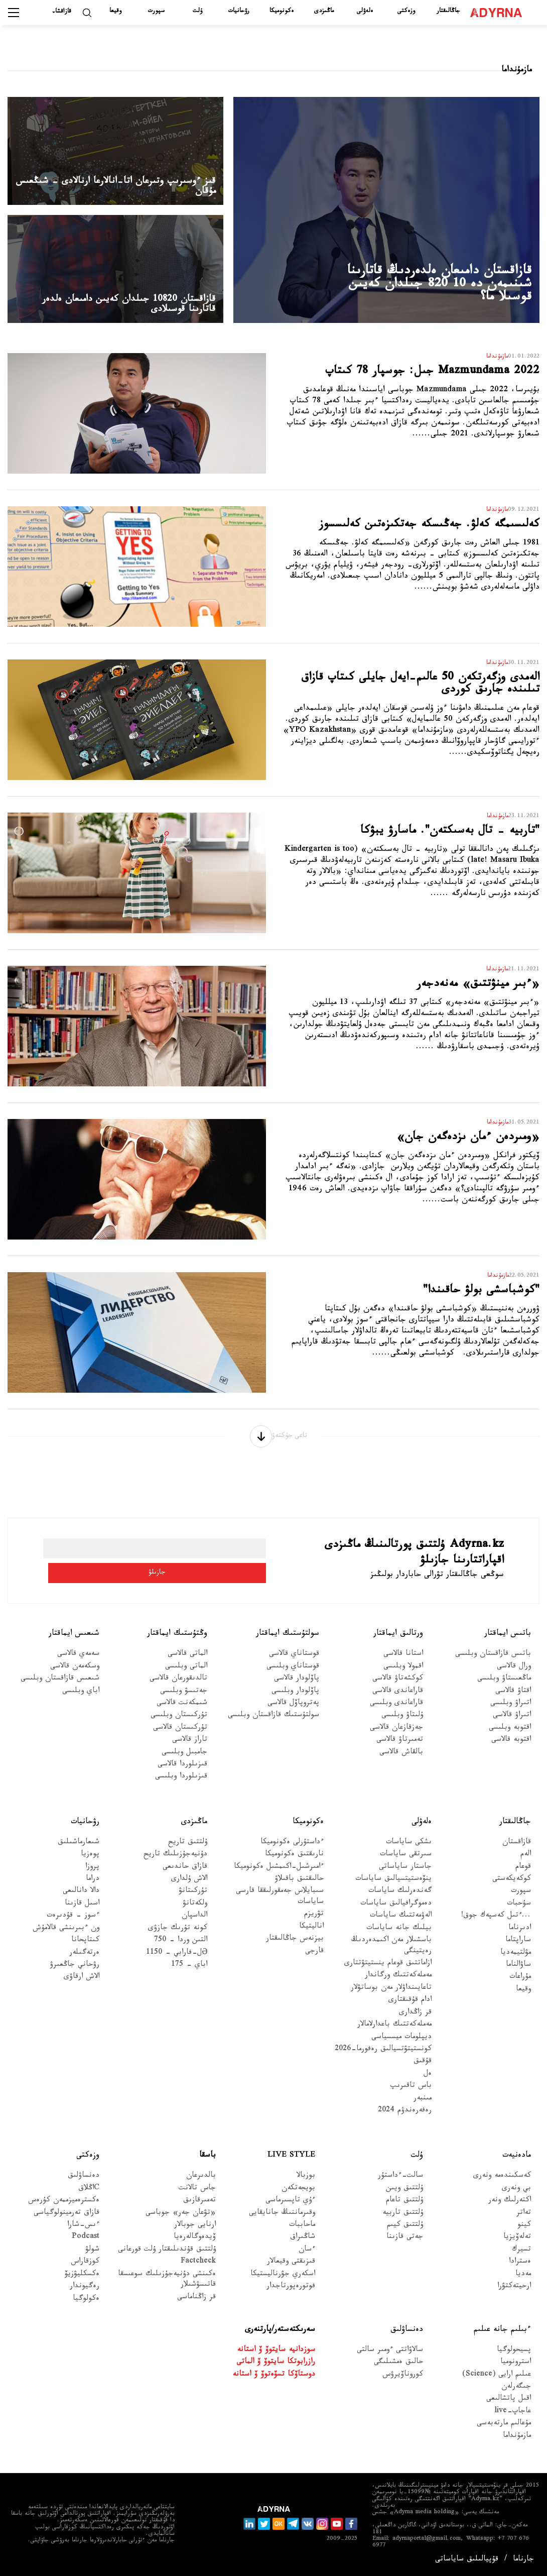 This screenshot has height=2576, width=547. I want to click on اتىراۋ وبلىسى, so click(510, 1710).